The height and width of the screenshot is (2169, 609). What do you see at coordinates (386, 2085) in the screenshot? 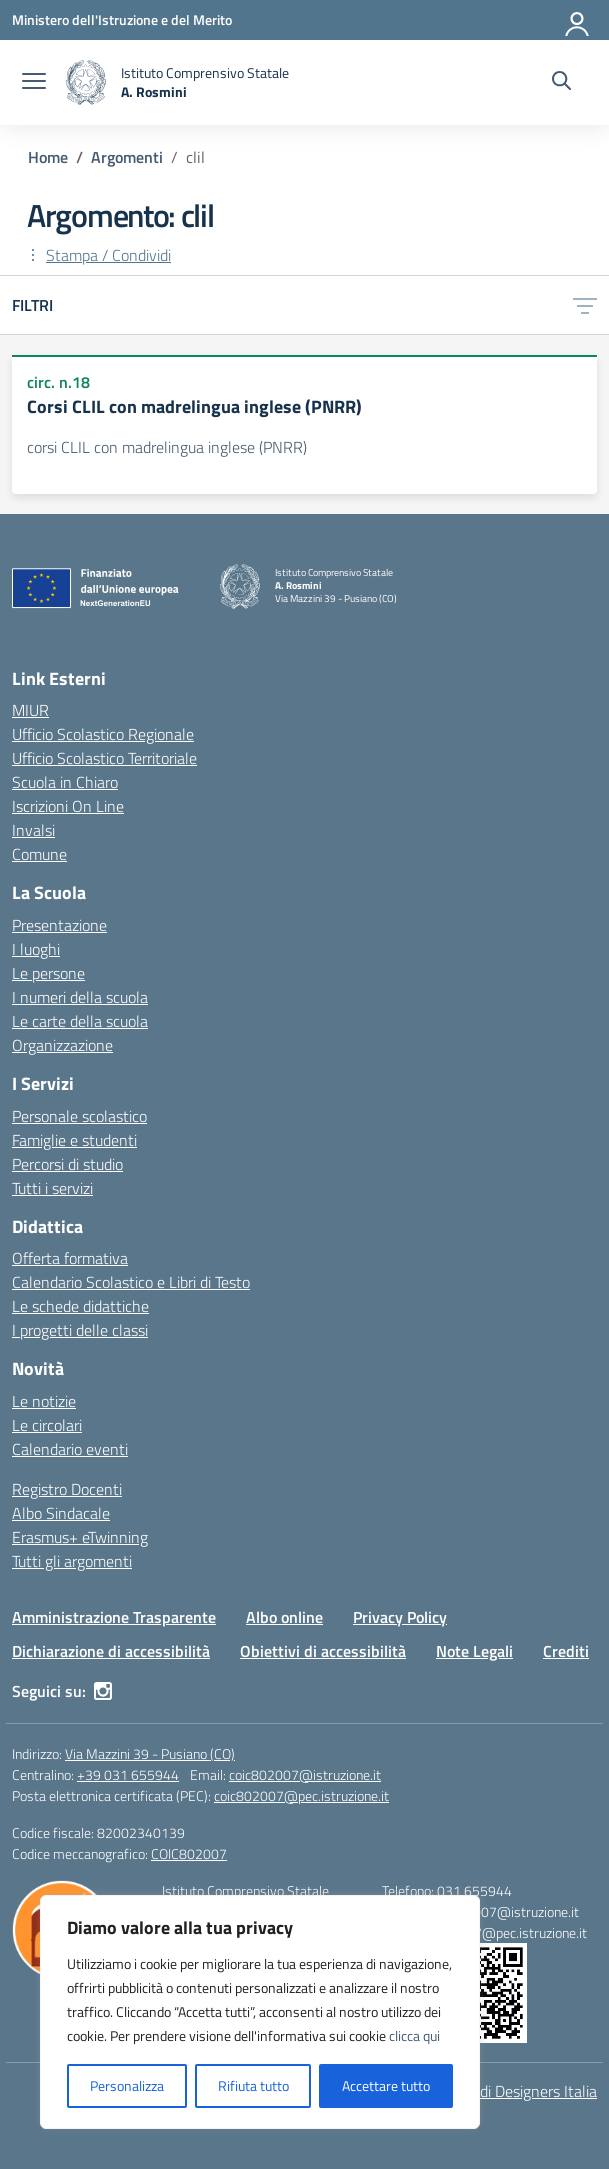
I see `Accettare tutto` at bounding box center [386, 2085].